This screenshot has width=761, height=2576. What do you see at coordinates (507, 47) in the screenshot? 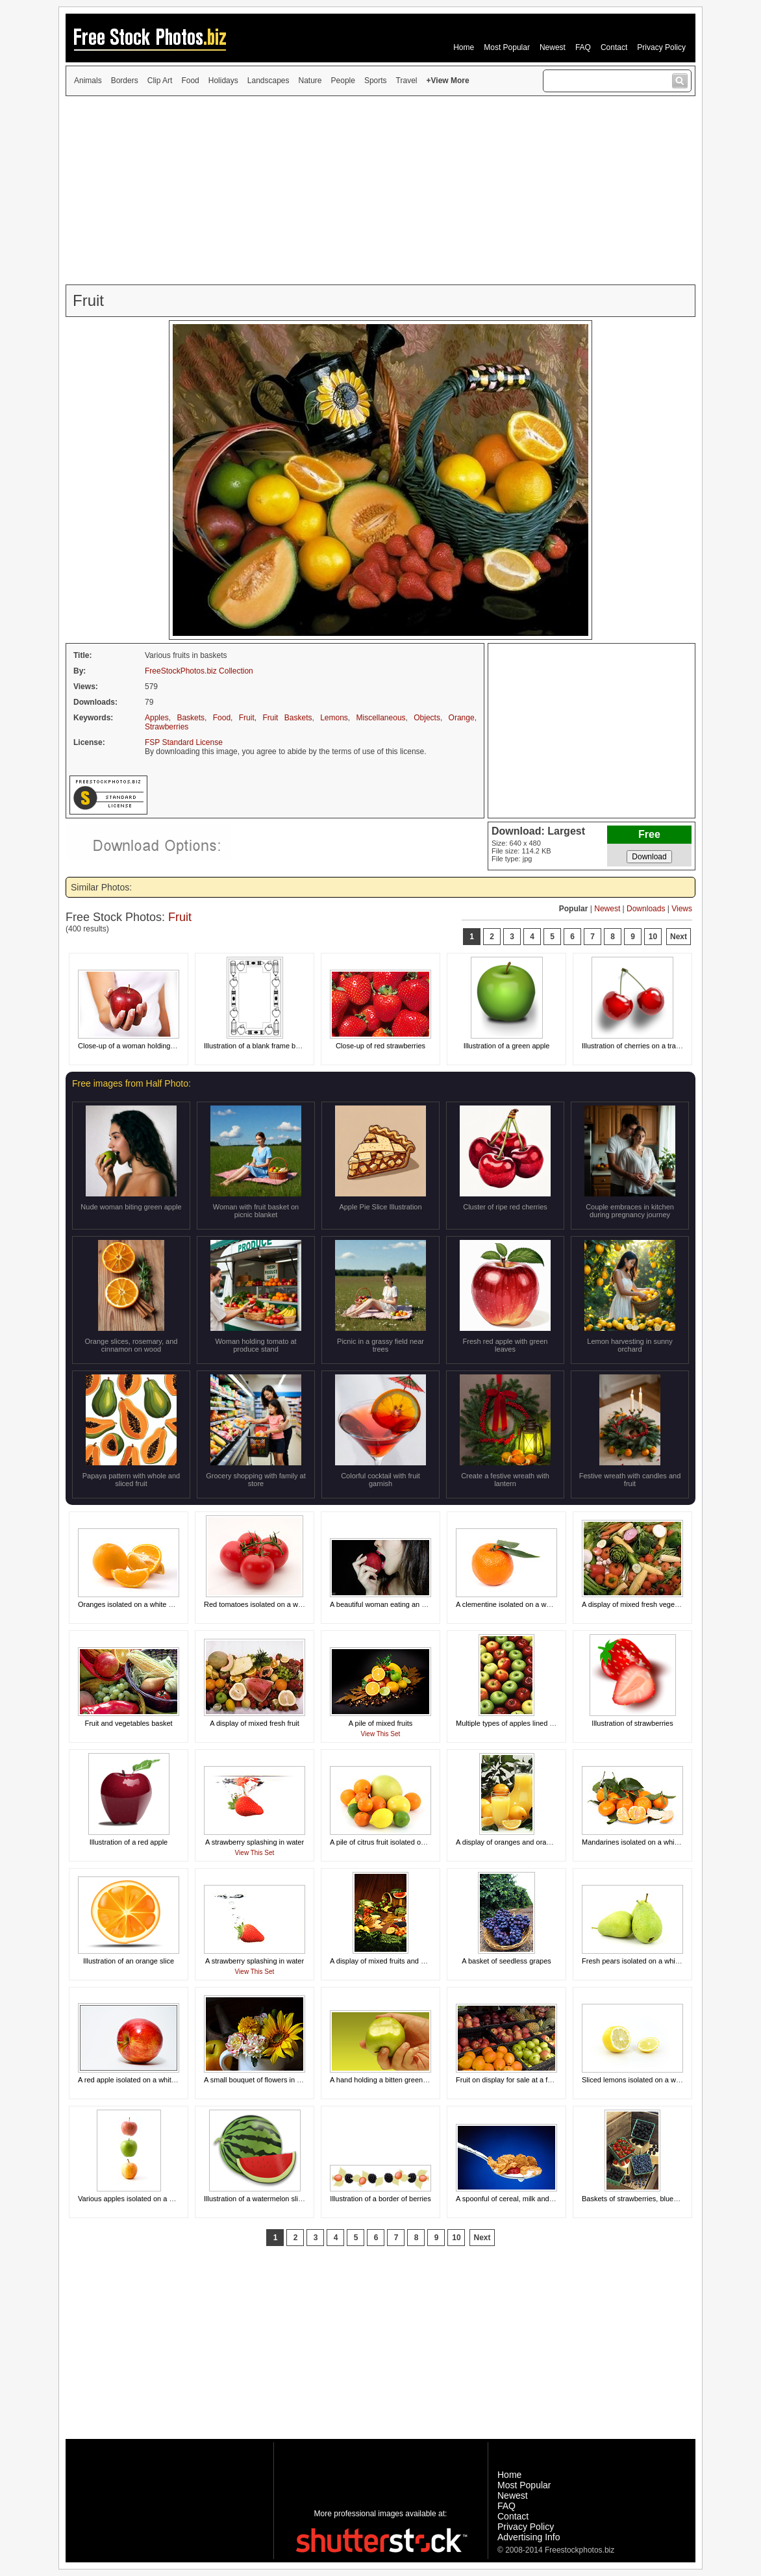
I see `Most Popular` at bounding box center [507, 47].